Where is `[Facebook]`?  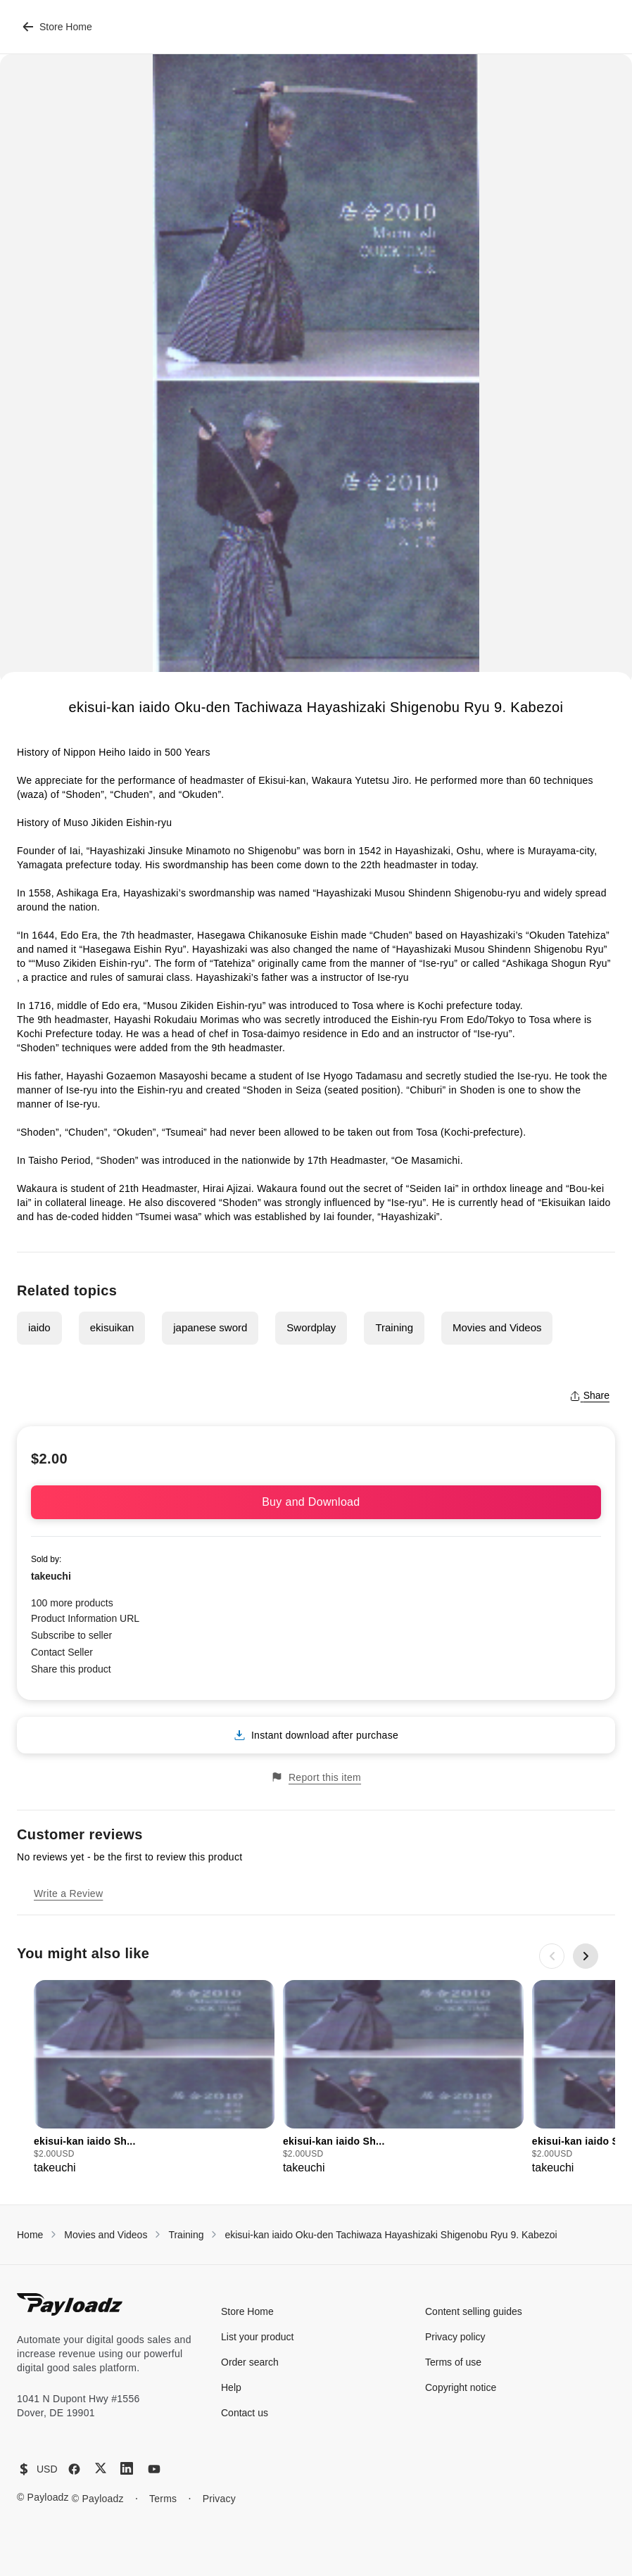 [Facebook] is located at coordinates (74, 2469).